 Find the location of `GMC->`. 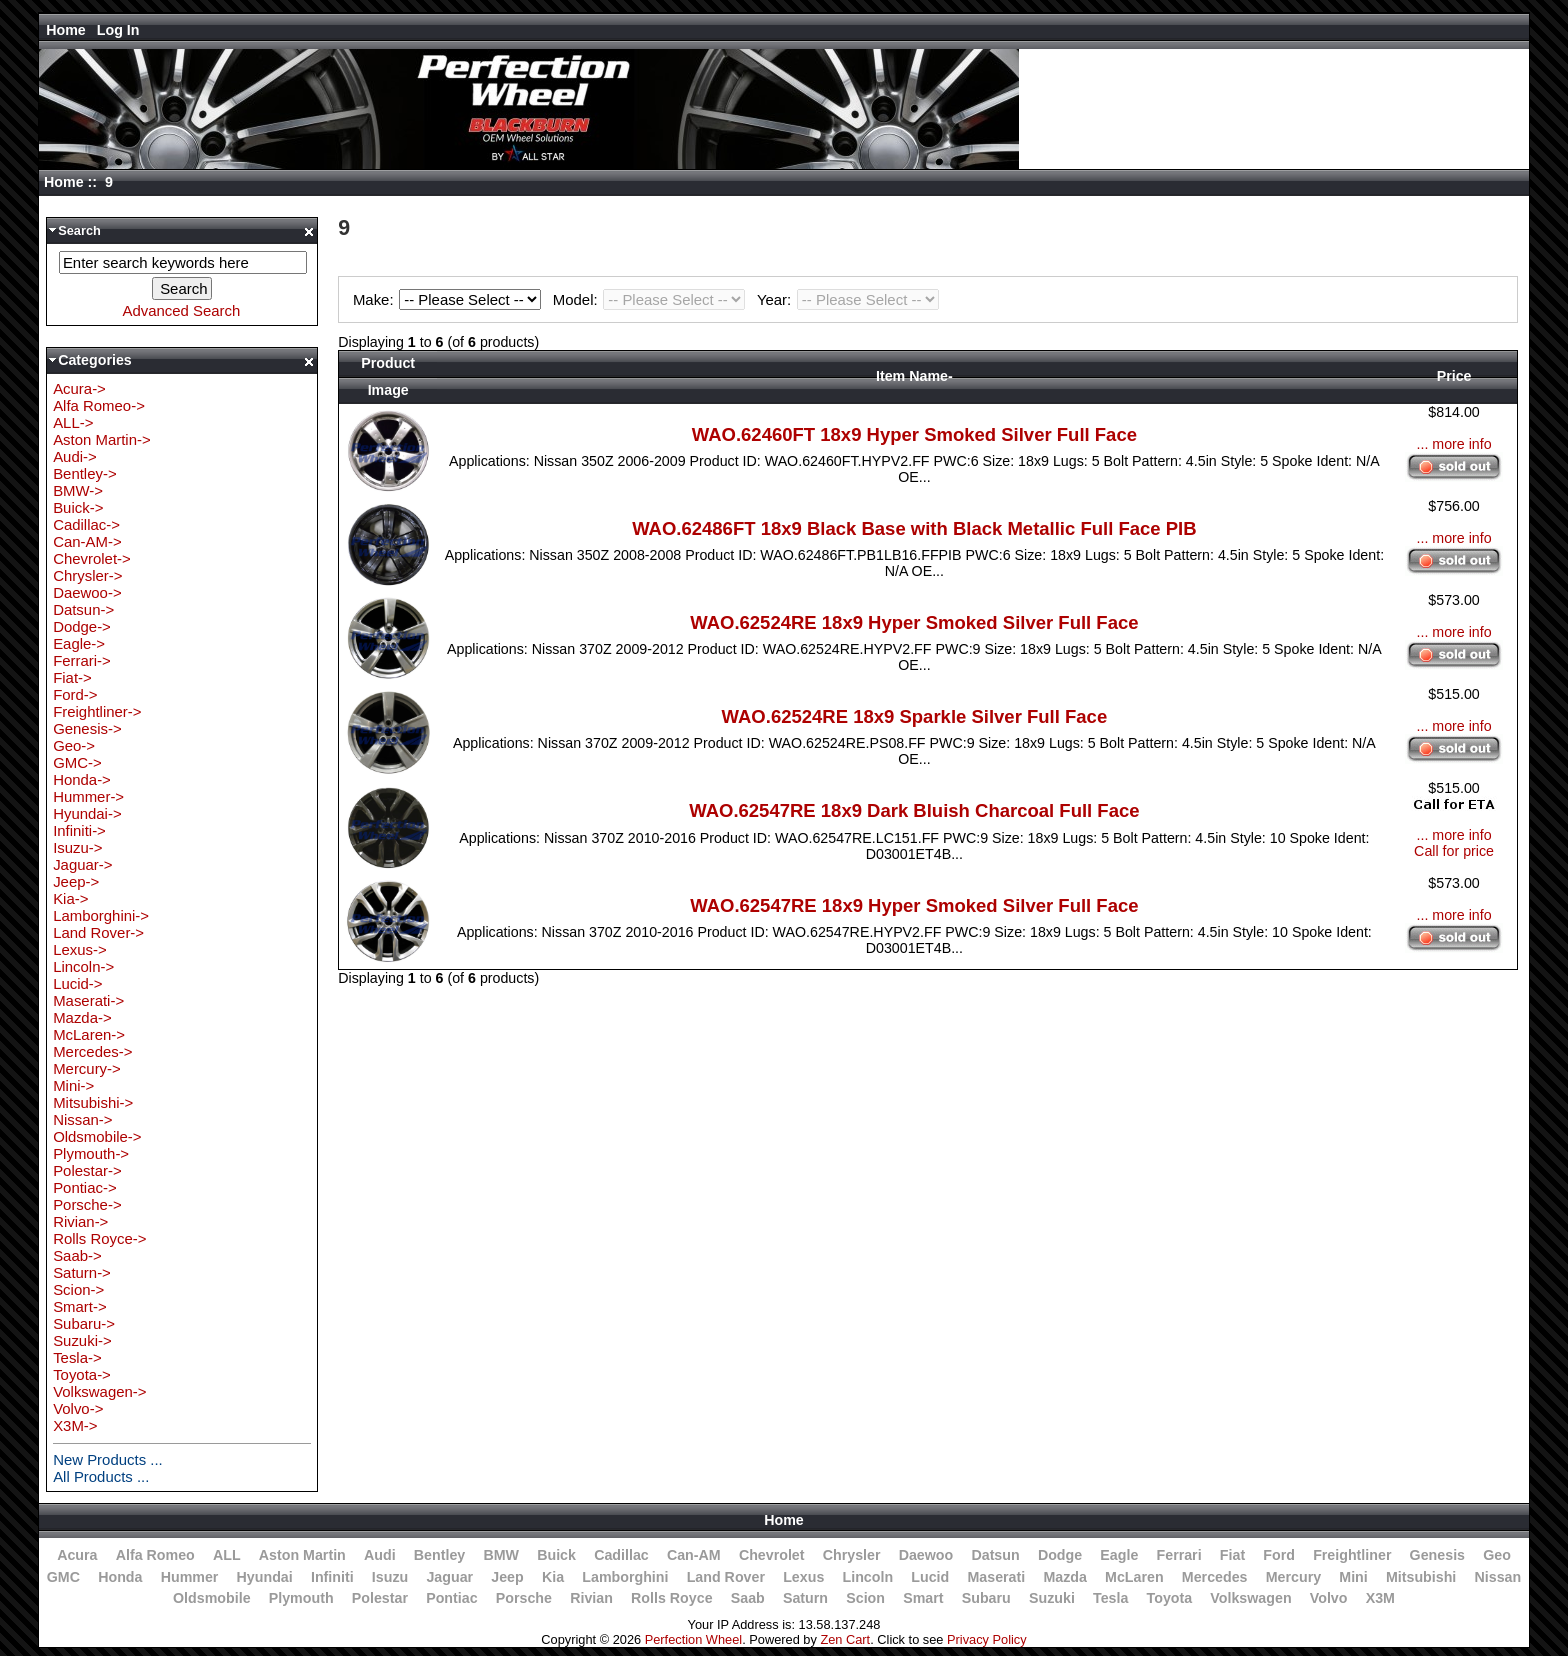

GMC-> is located at coordinates (77, 762).